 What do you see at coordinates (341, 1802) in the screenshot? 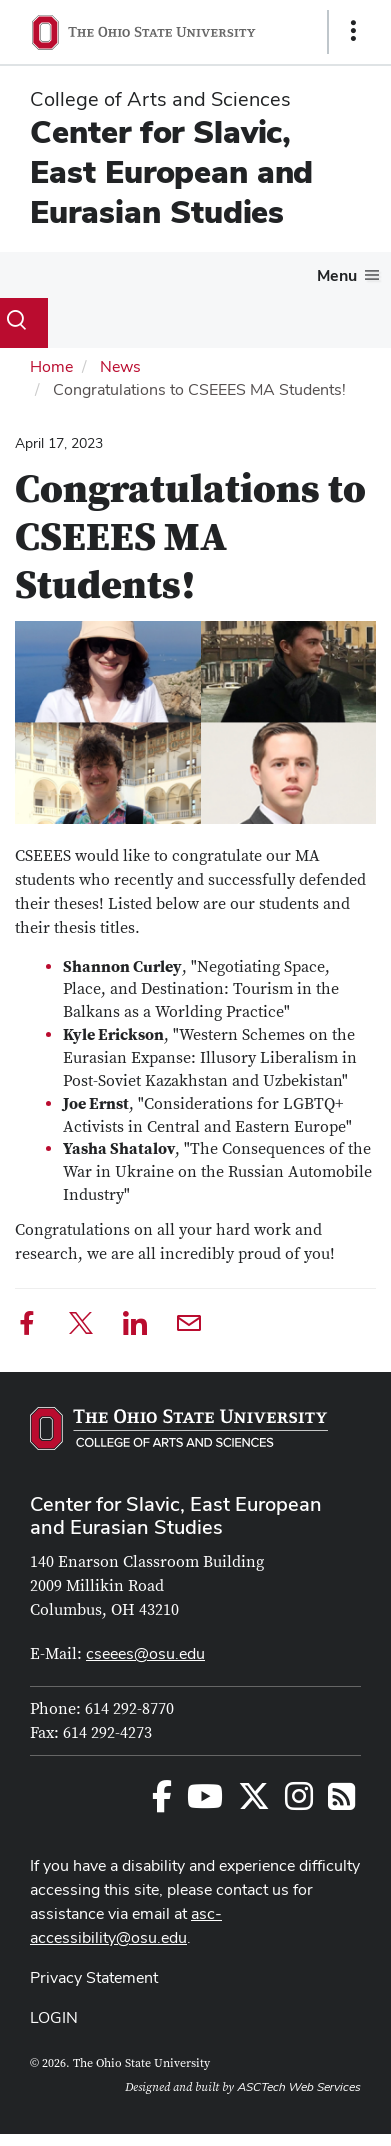
I see `[Follow us on RSS]` at bounding box center [341, 1802].